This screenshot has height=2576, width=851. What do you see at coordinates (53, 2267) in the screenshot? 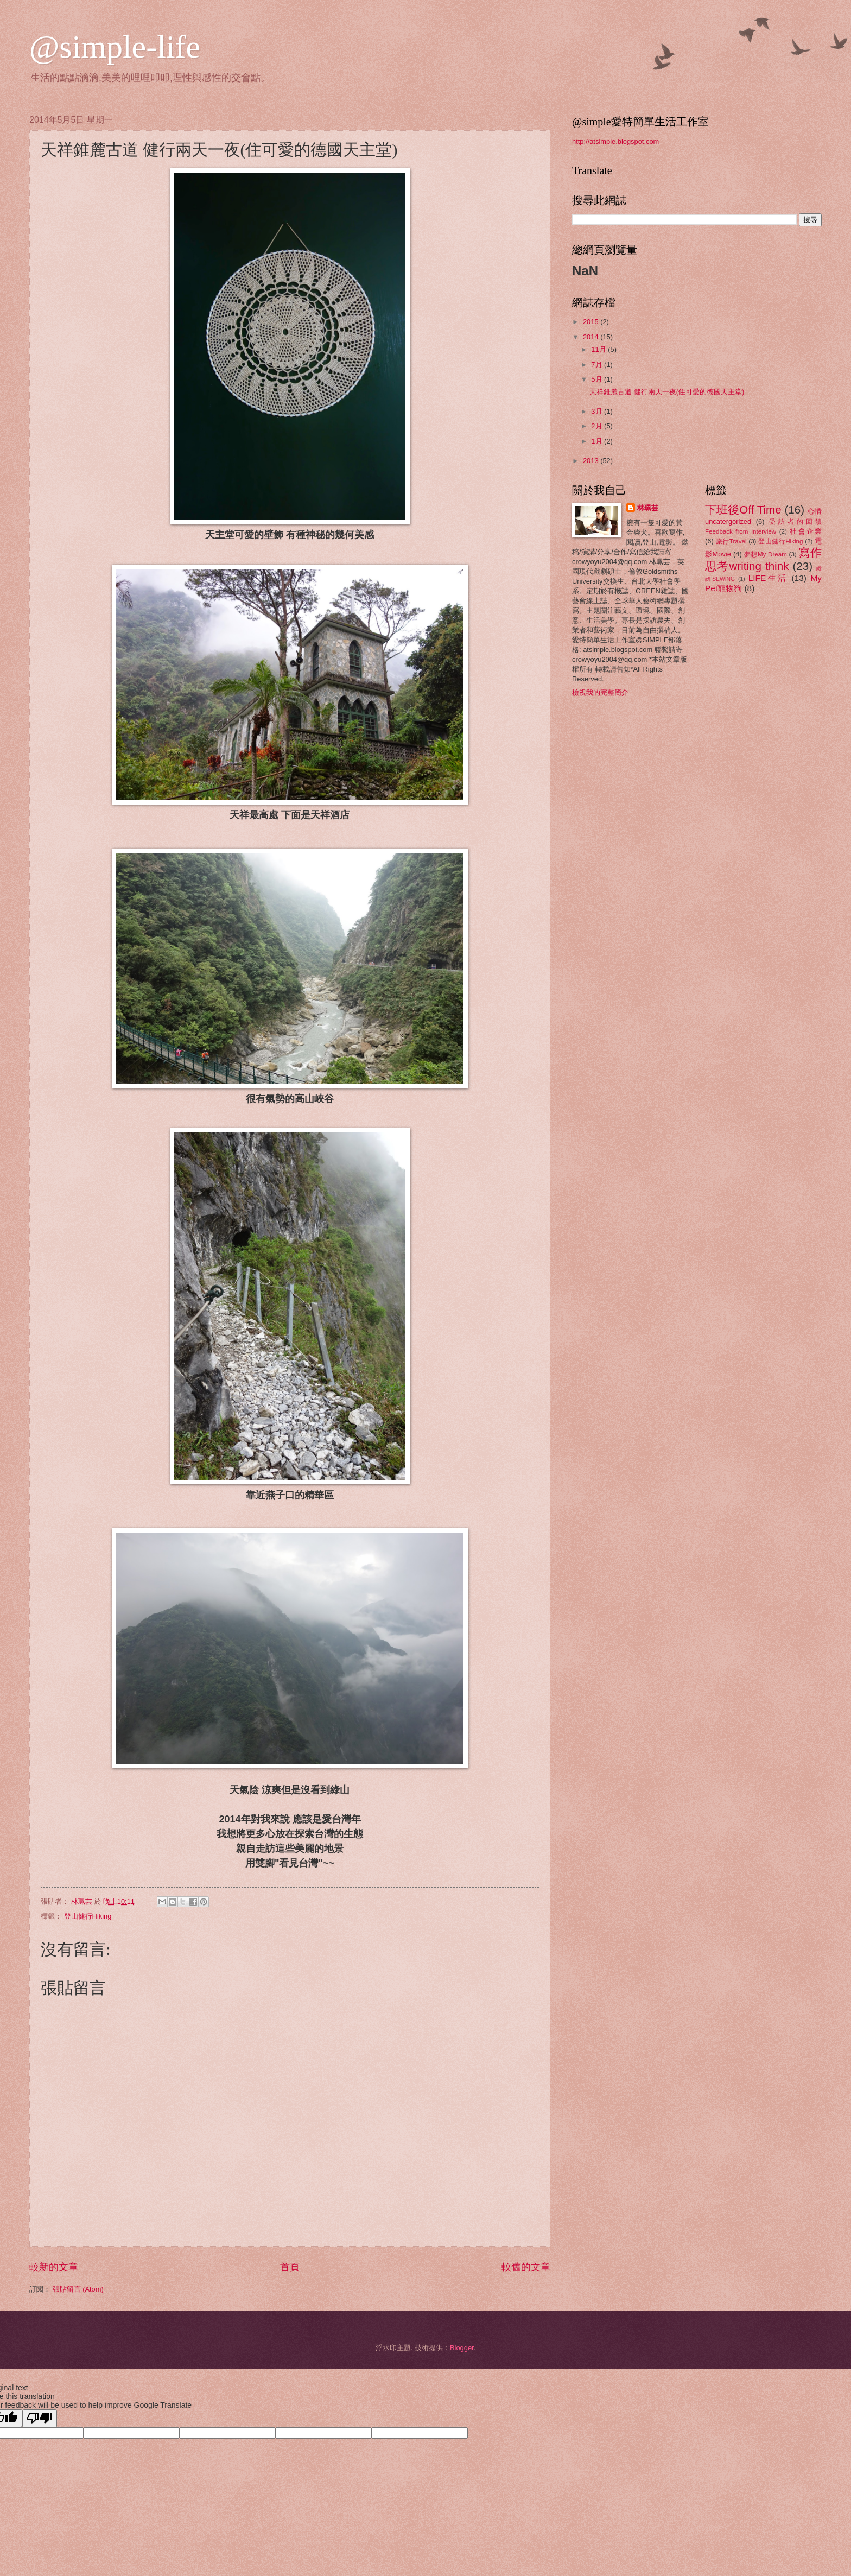
I see `較新的文章` at bounding box center [53, 2267].